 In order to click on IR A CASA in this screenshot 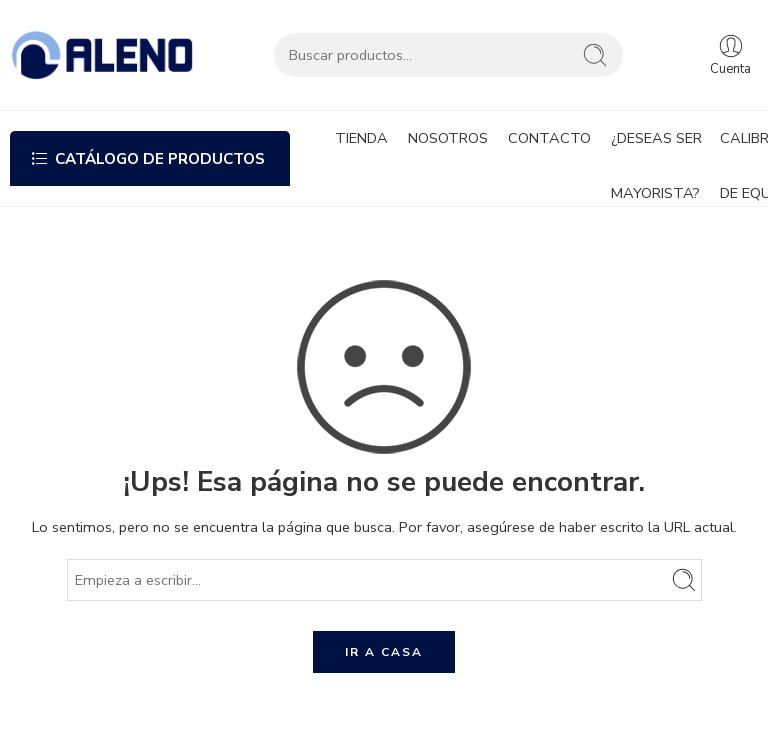, I will do `click(384, 652)`.